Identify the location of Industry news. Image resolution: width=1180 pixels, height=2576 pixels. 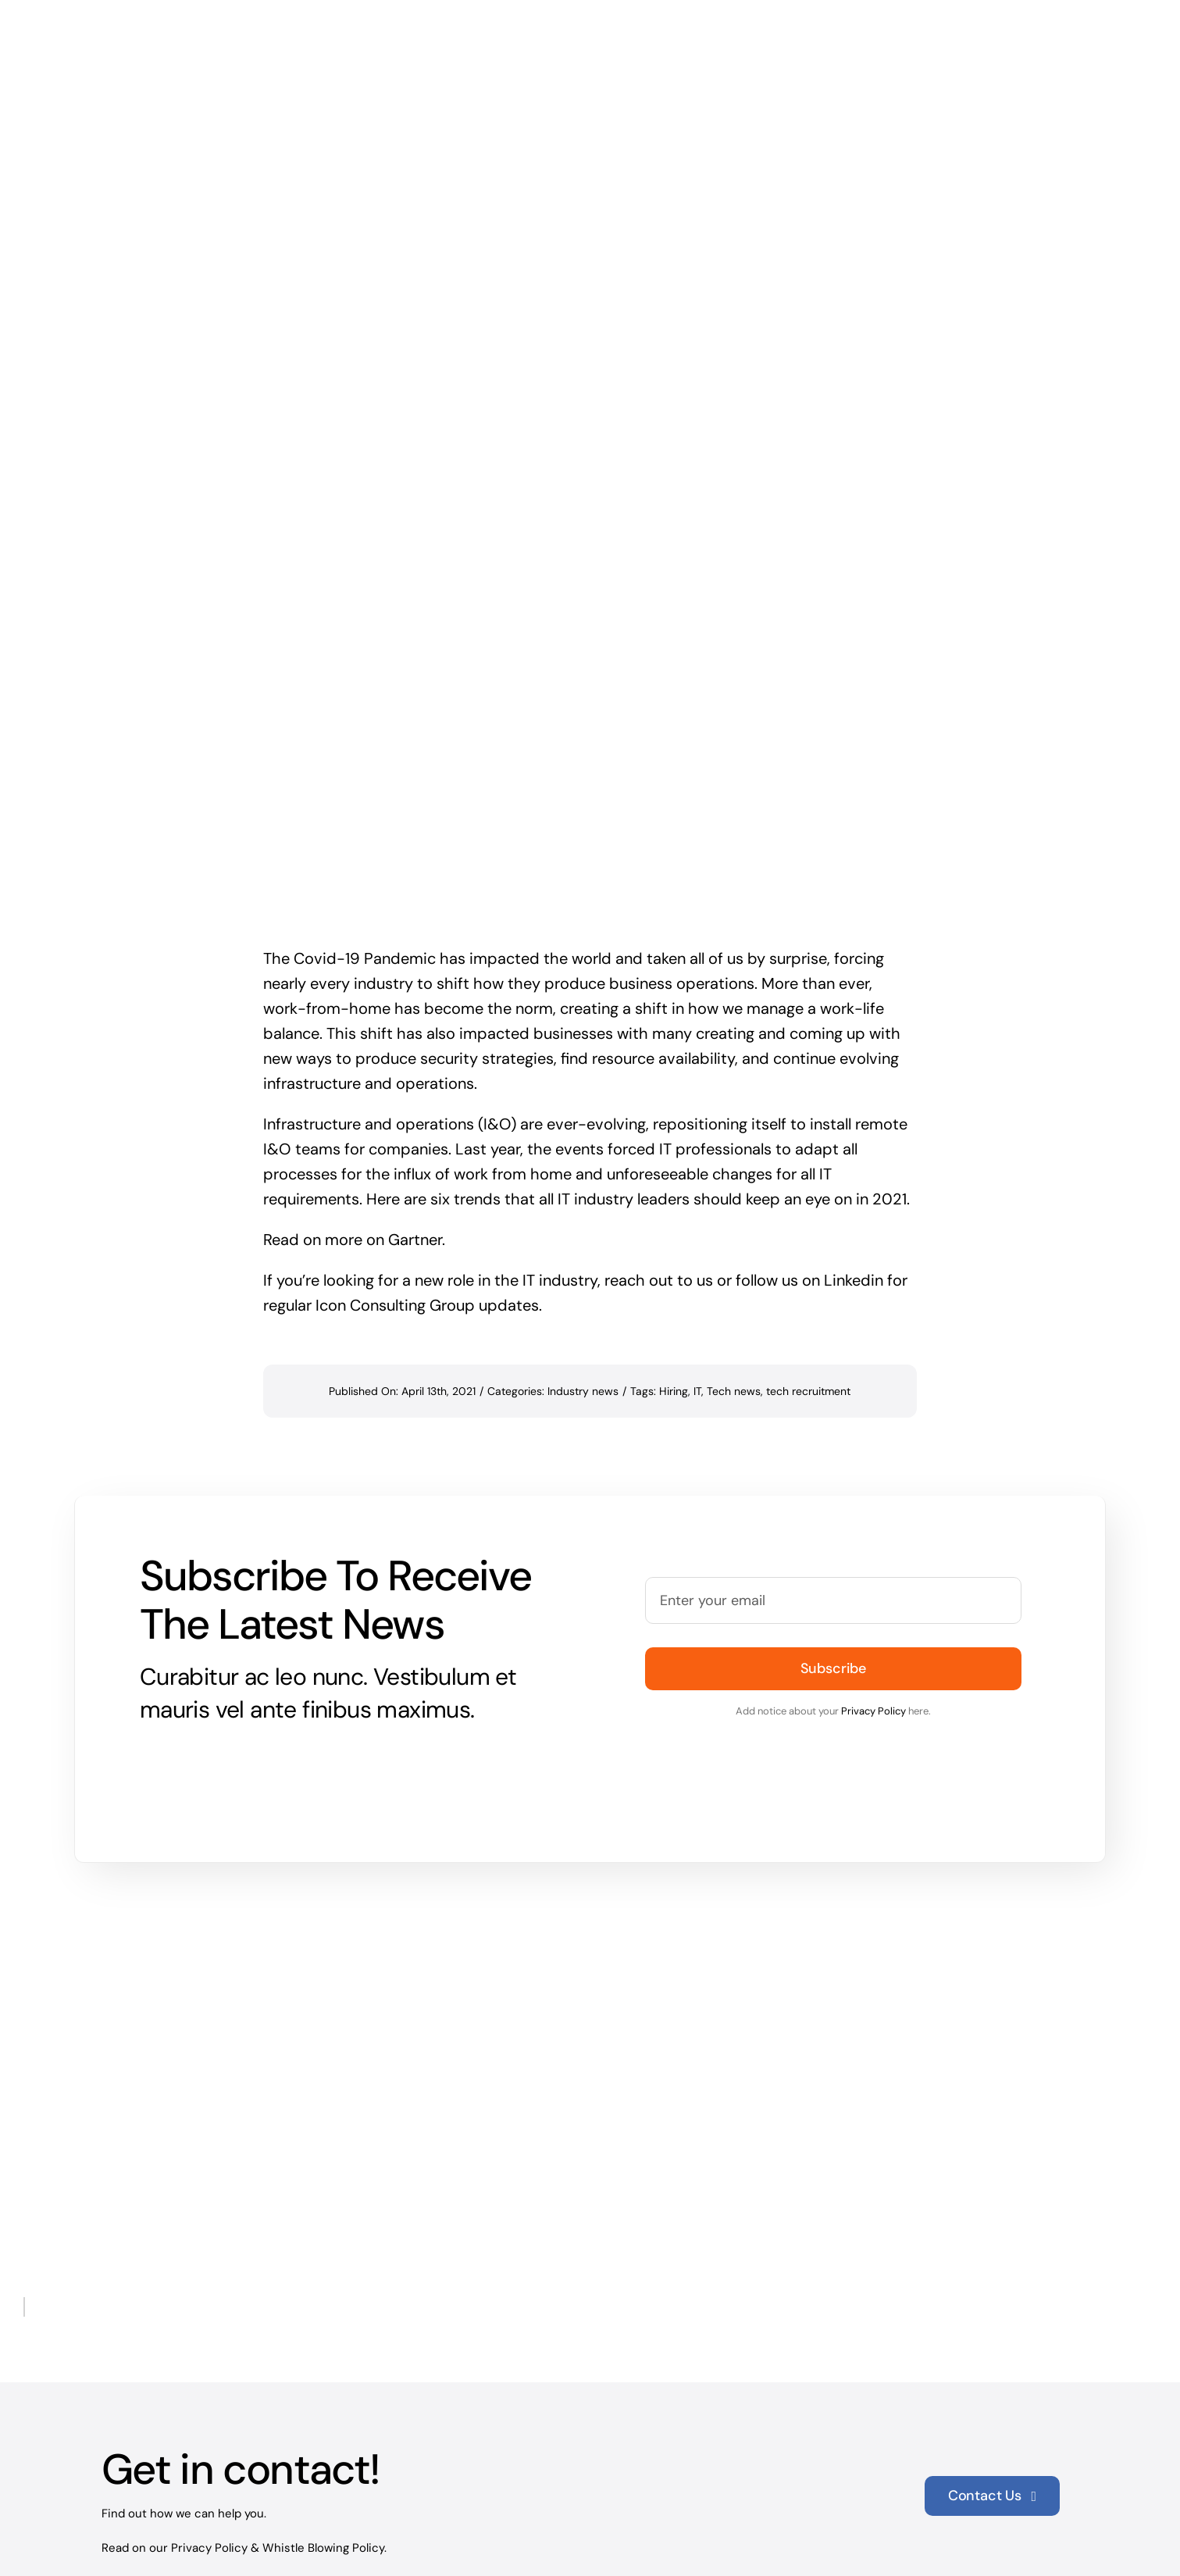
(583, 1273).